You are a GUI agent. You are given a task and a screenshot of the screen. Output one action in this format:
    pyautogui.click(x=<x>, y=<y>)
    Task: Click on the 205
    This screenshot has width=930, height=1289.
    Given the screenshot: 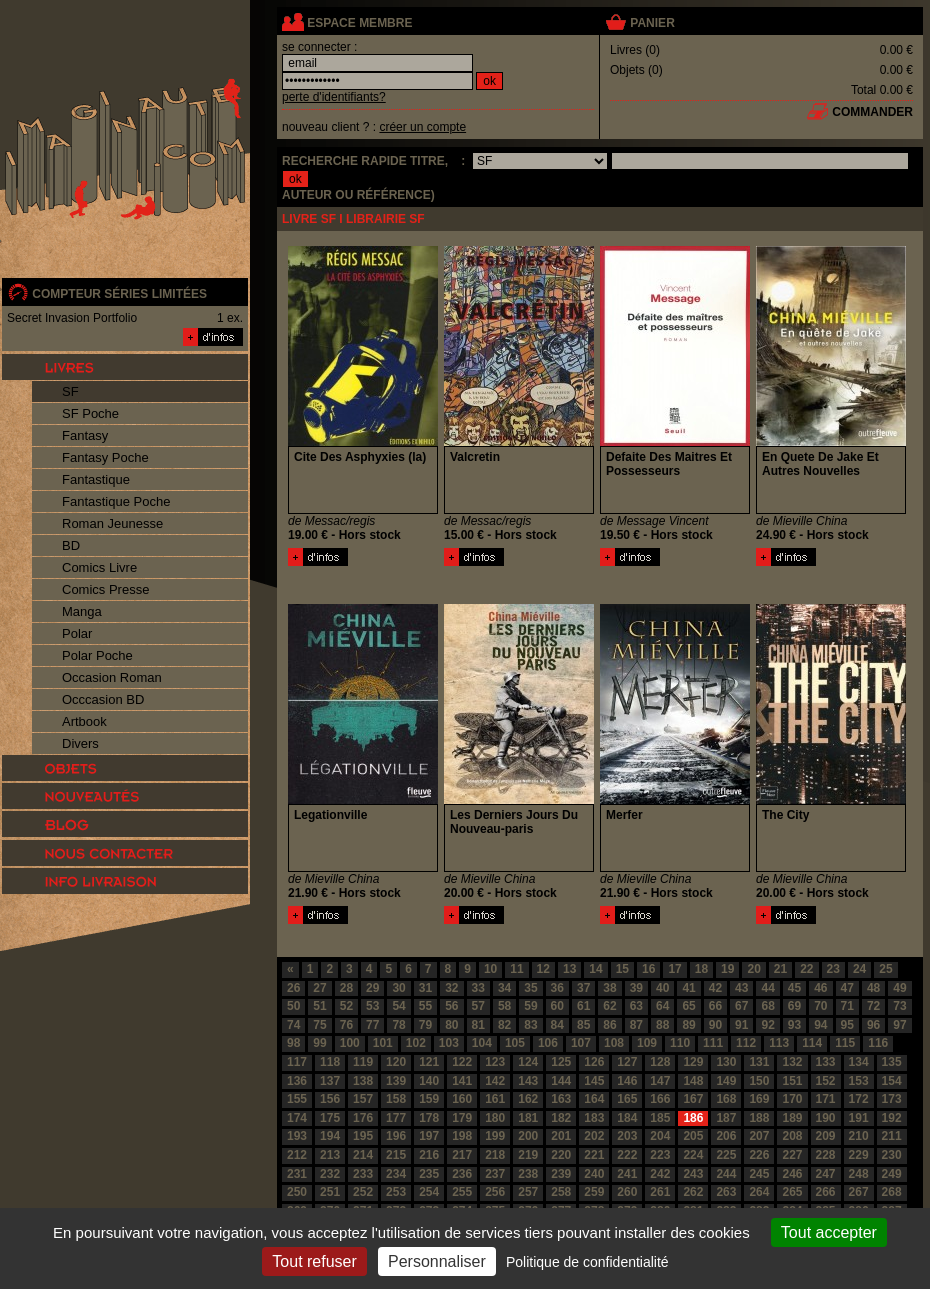 What is the action you would take?
    pyautogui.click(x=693, y=1136)
    